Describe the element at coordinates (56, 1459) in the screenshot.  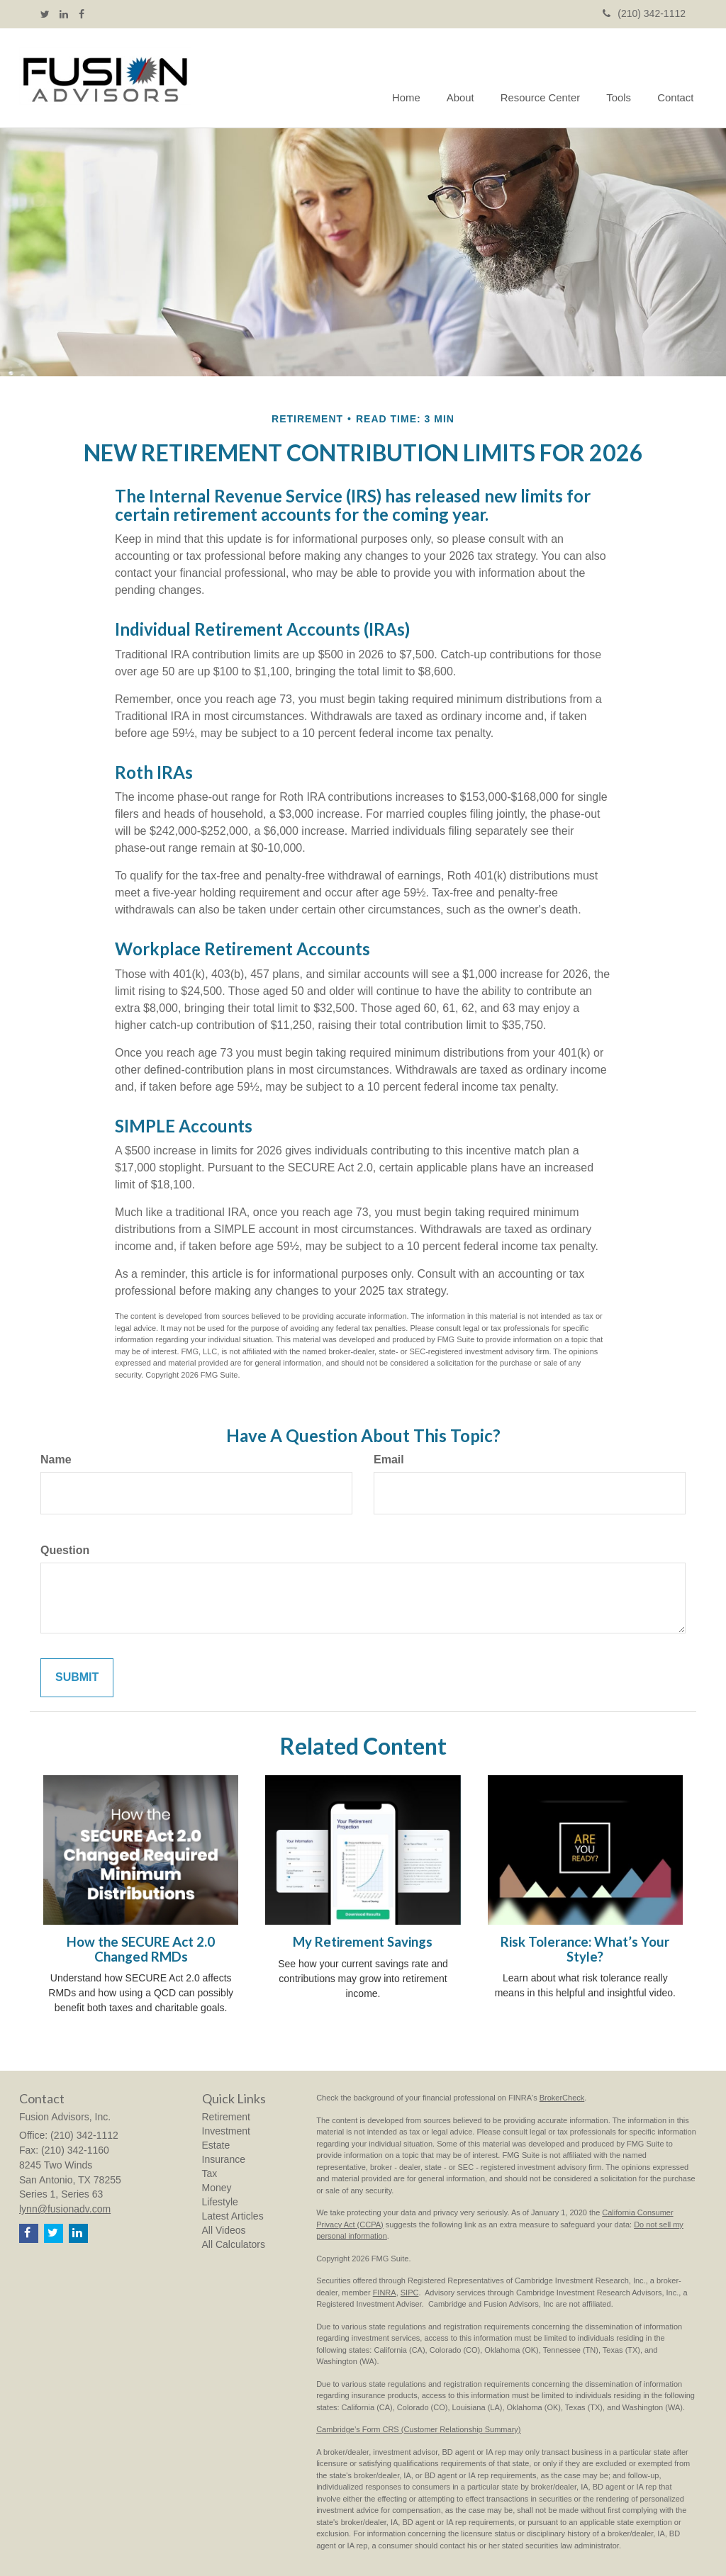
I see `Name` at that location.